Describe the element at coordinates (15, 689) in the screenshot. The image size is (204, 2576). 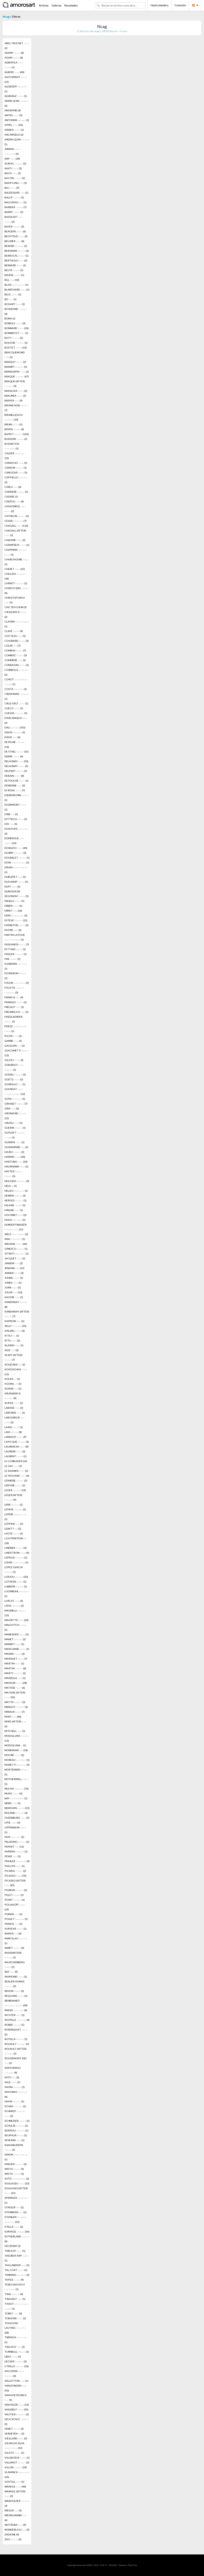
I see `COSTA (1)` at that location.